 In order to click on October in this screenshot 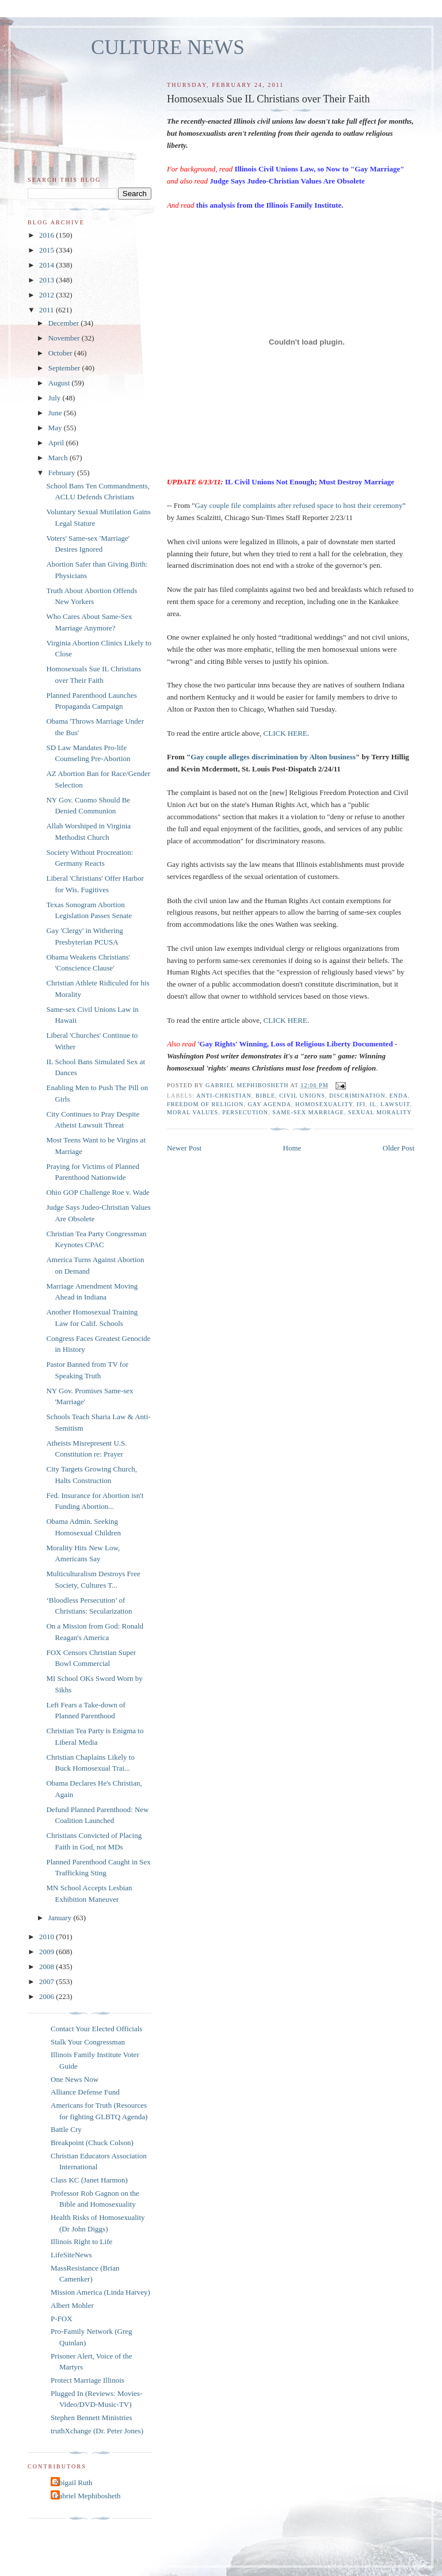, I will do `click(61, 353)`.